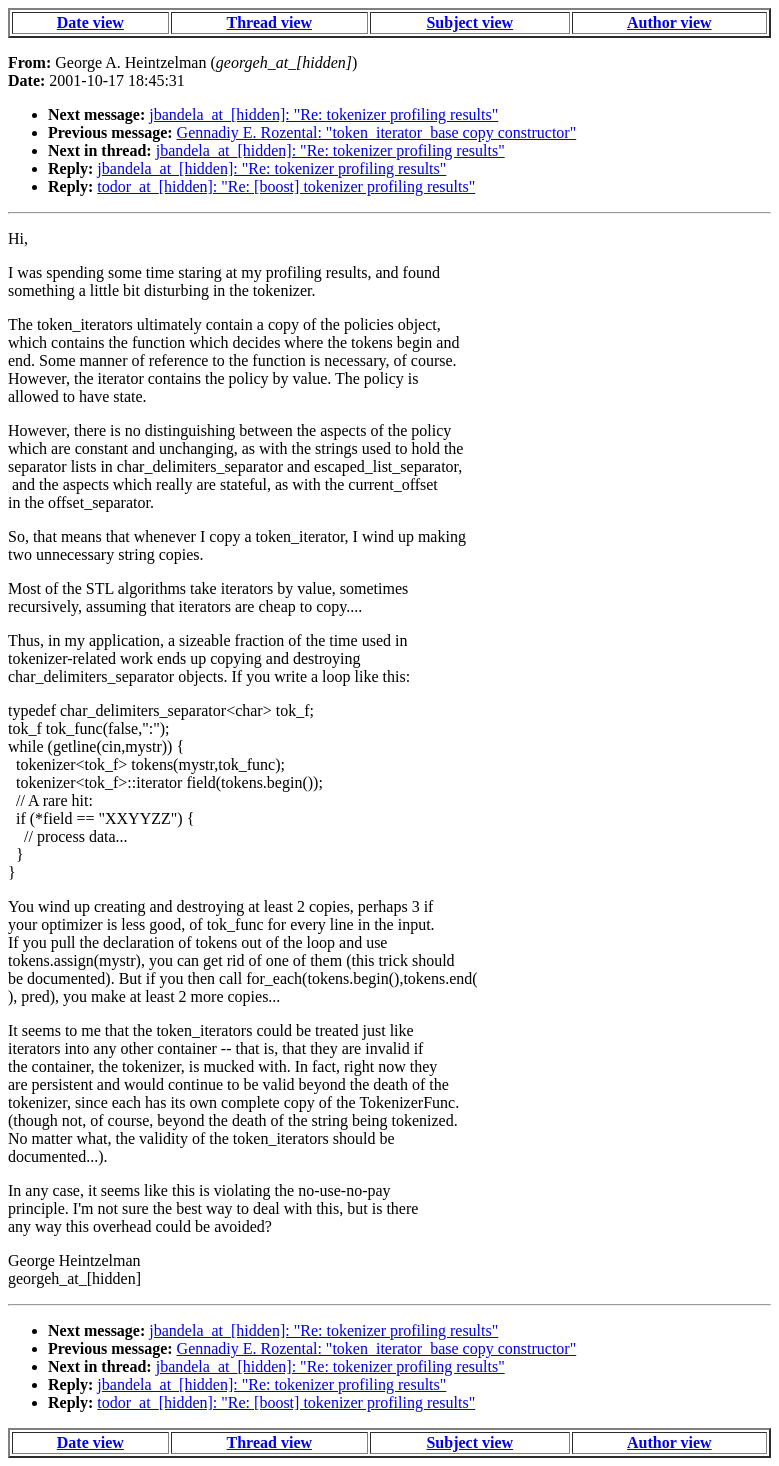 This screenshot has height=1466, width=779. I want to click on Gennadiy E. Rozental: "token_iterator_base copy constructor", so click(377, 132).